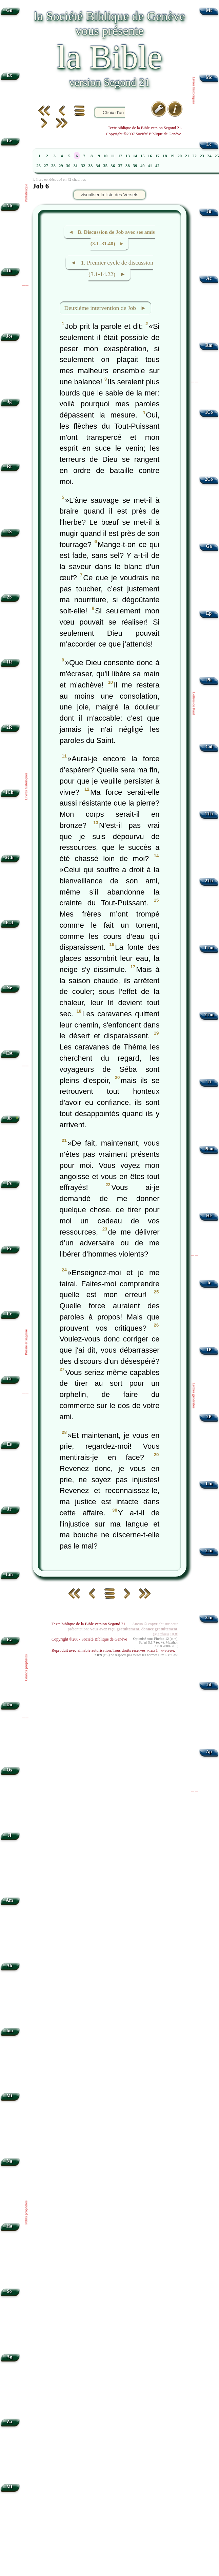  I want to click on 2S, so click(9, 597).